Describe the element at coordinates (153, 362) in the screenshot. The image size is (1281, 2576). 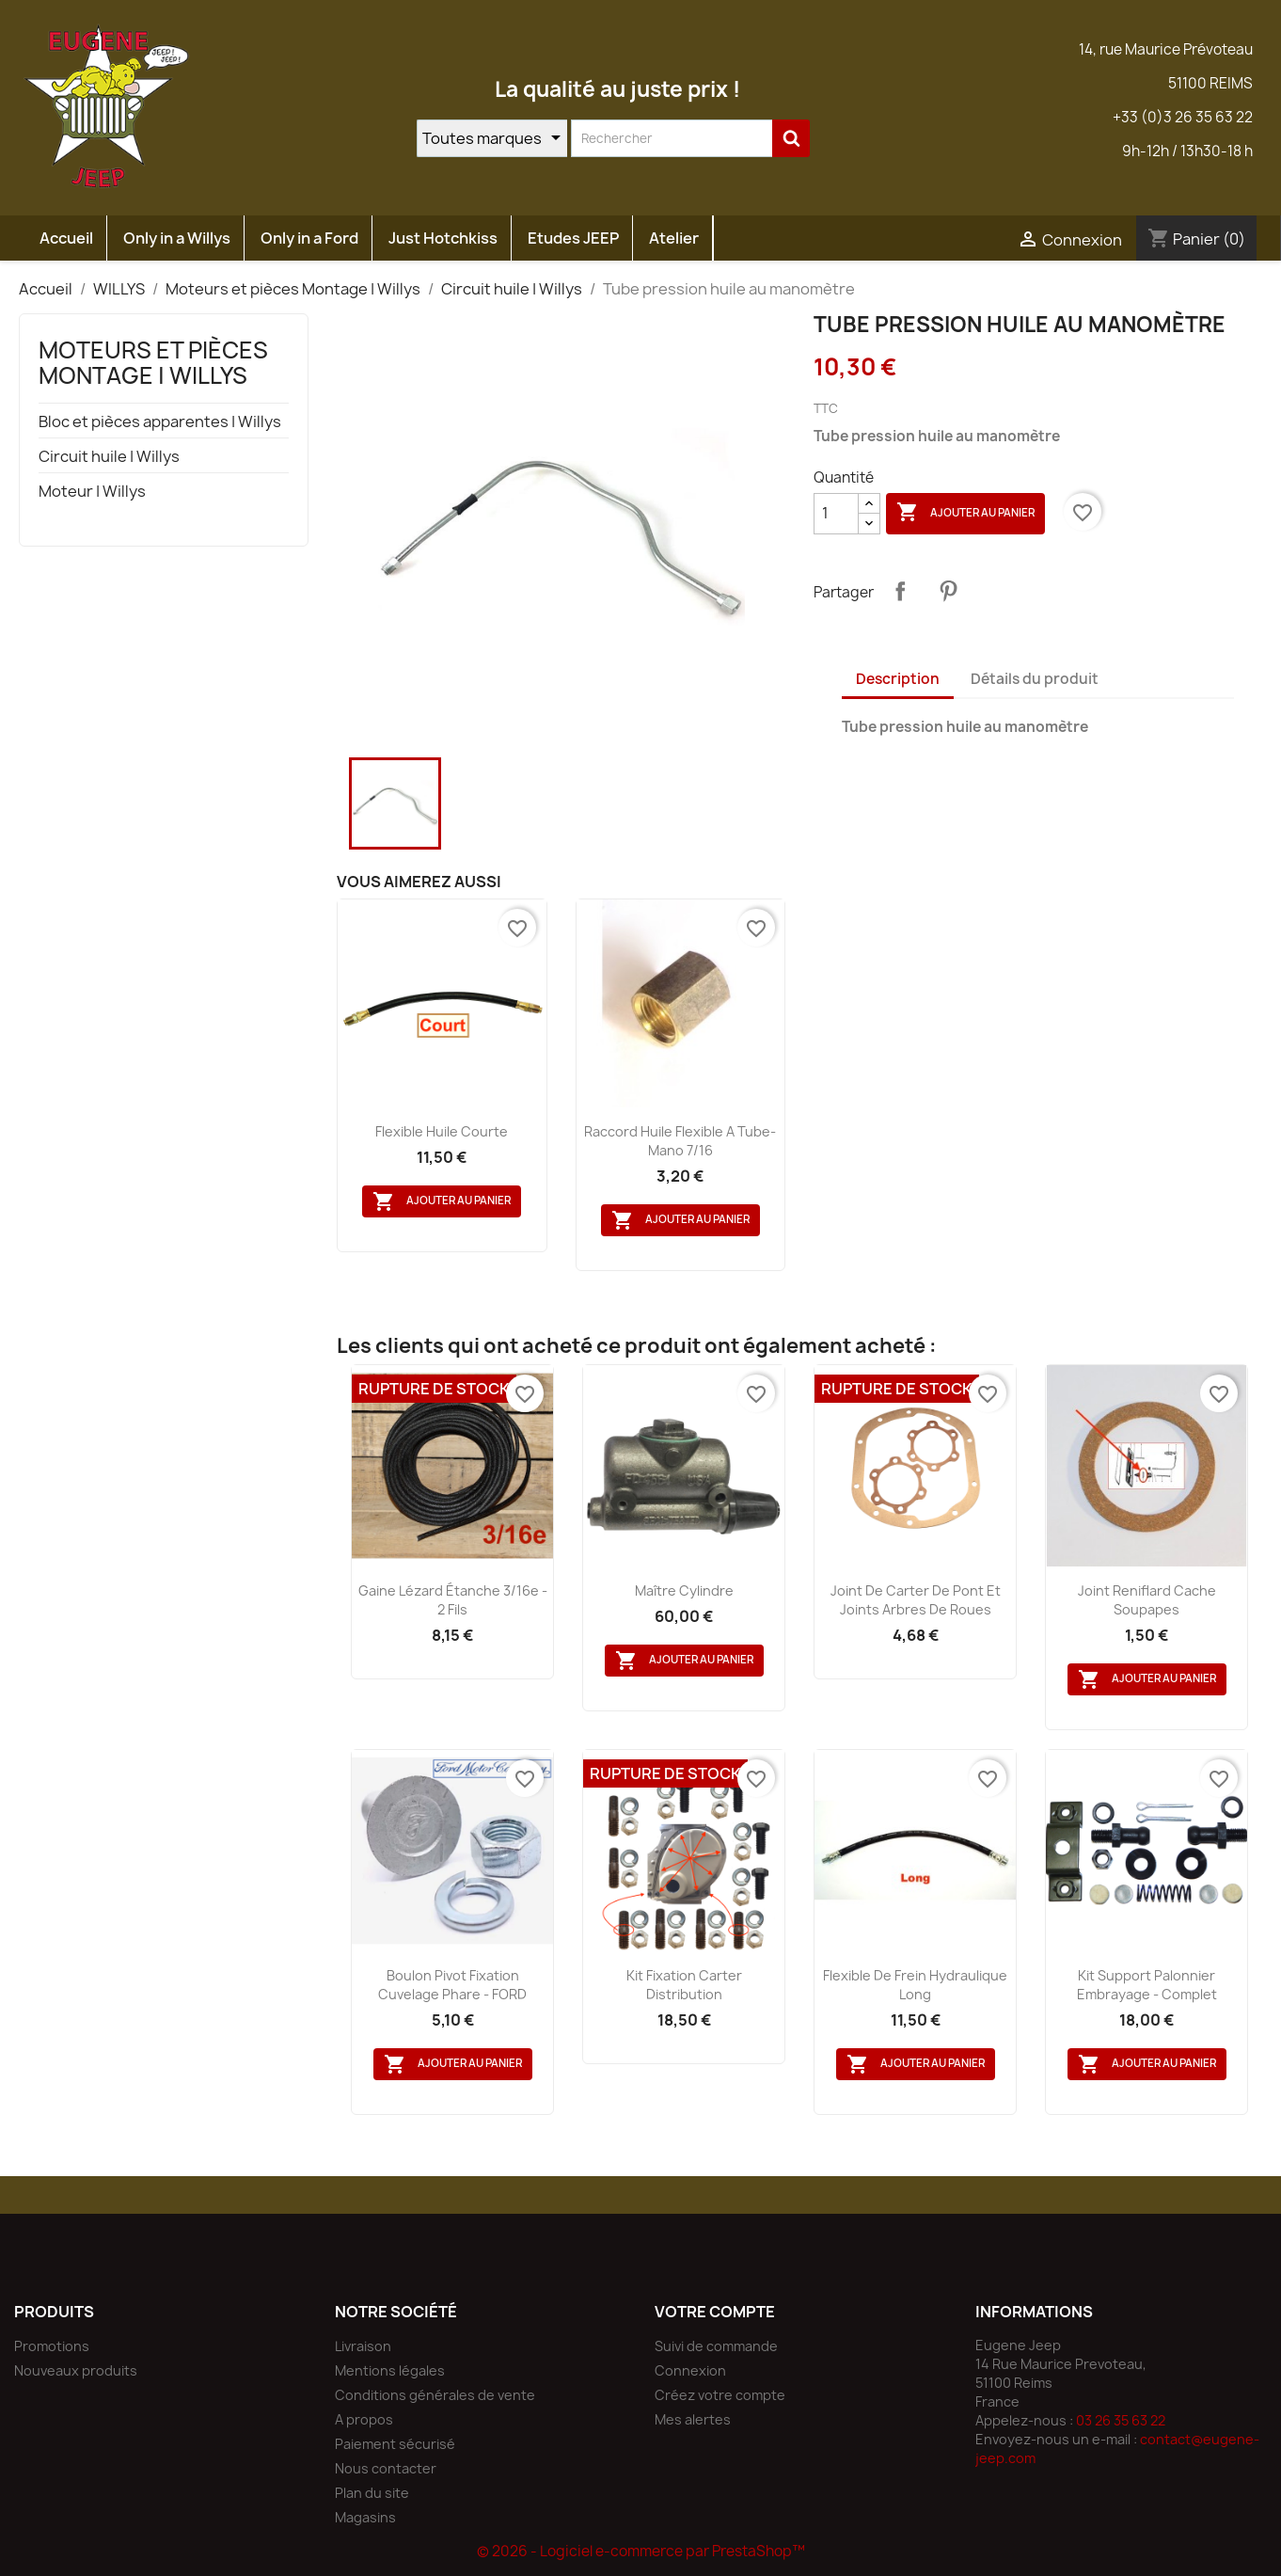
I see `Moteurs et pièces Montage | Willys` at that location.